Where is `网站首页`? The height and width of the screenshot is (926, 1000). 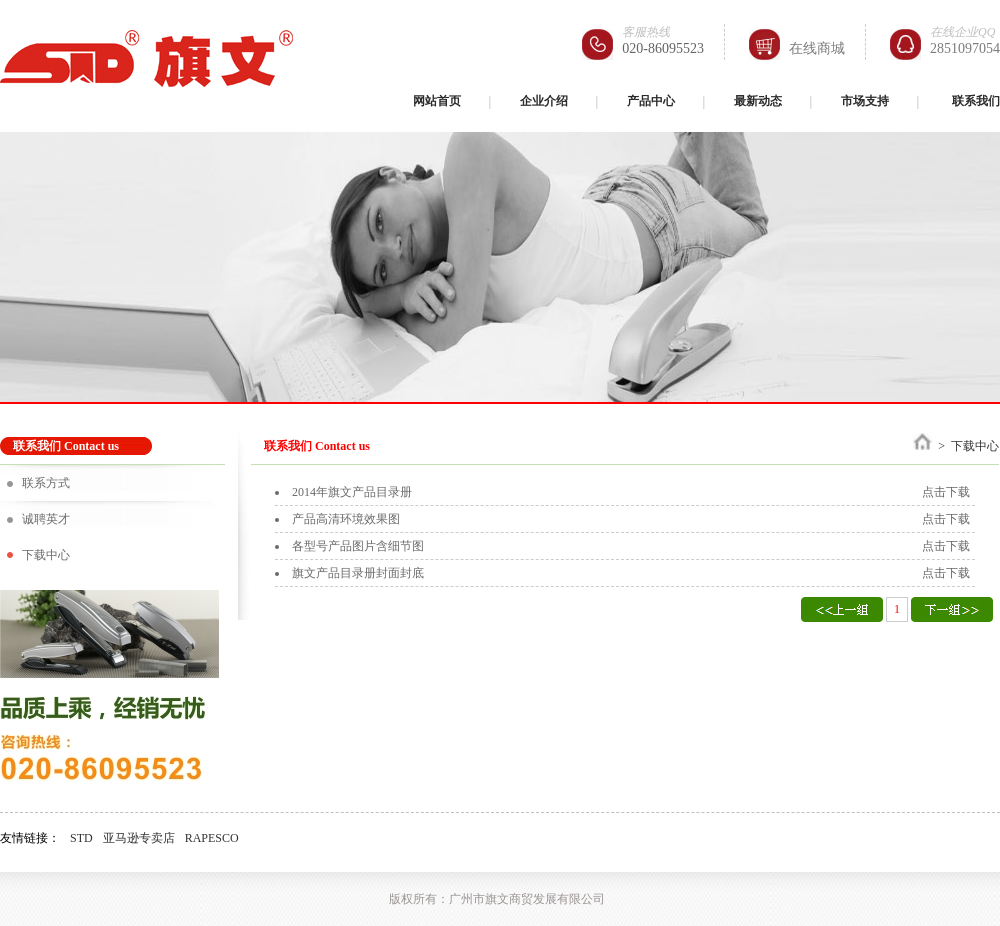
网站首页 is located at coordinates (437, 101).